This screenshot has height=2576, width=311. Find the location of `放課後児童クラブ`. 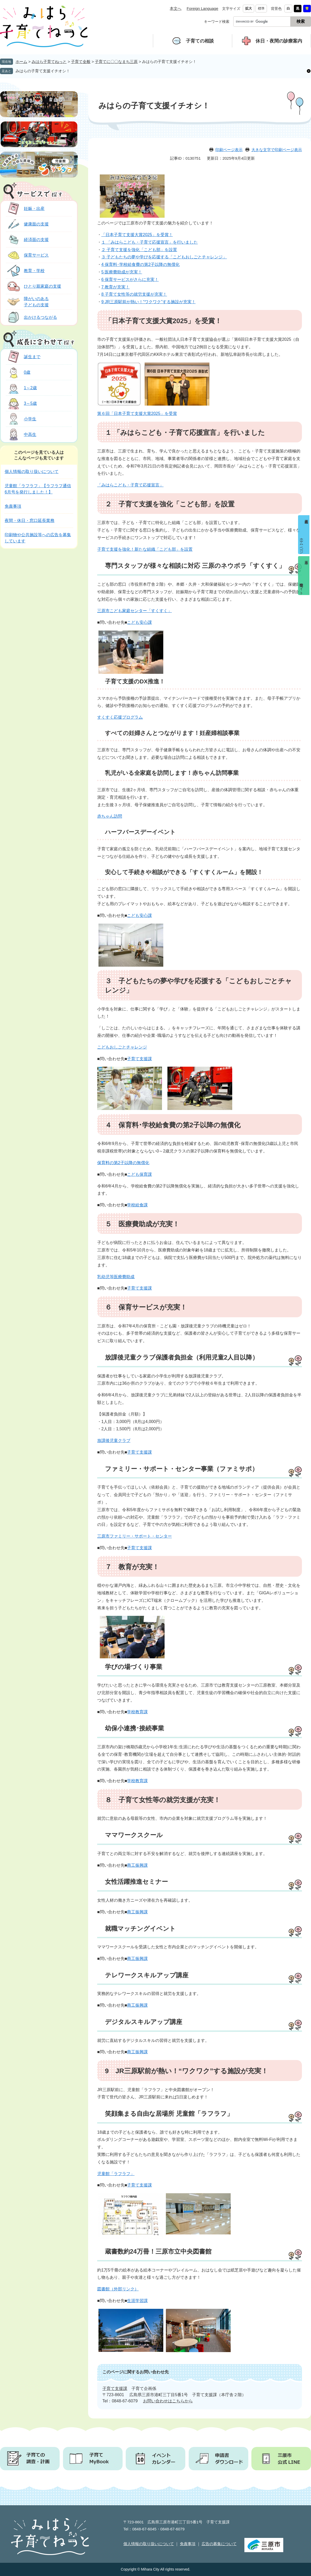

放課後児童クラブ is located at coordinates (113, 1440).